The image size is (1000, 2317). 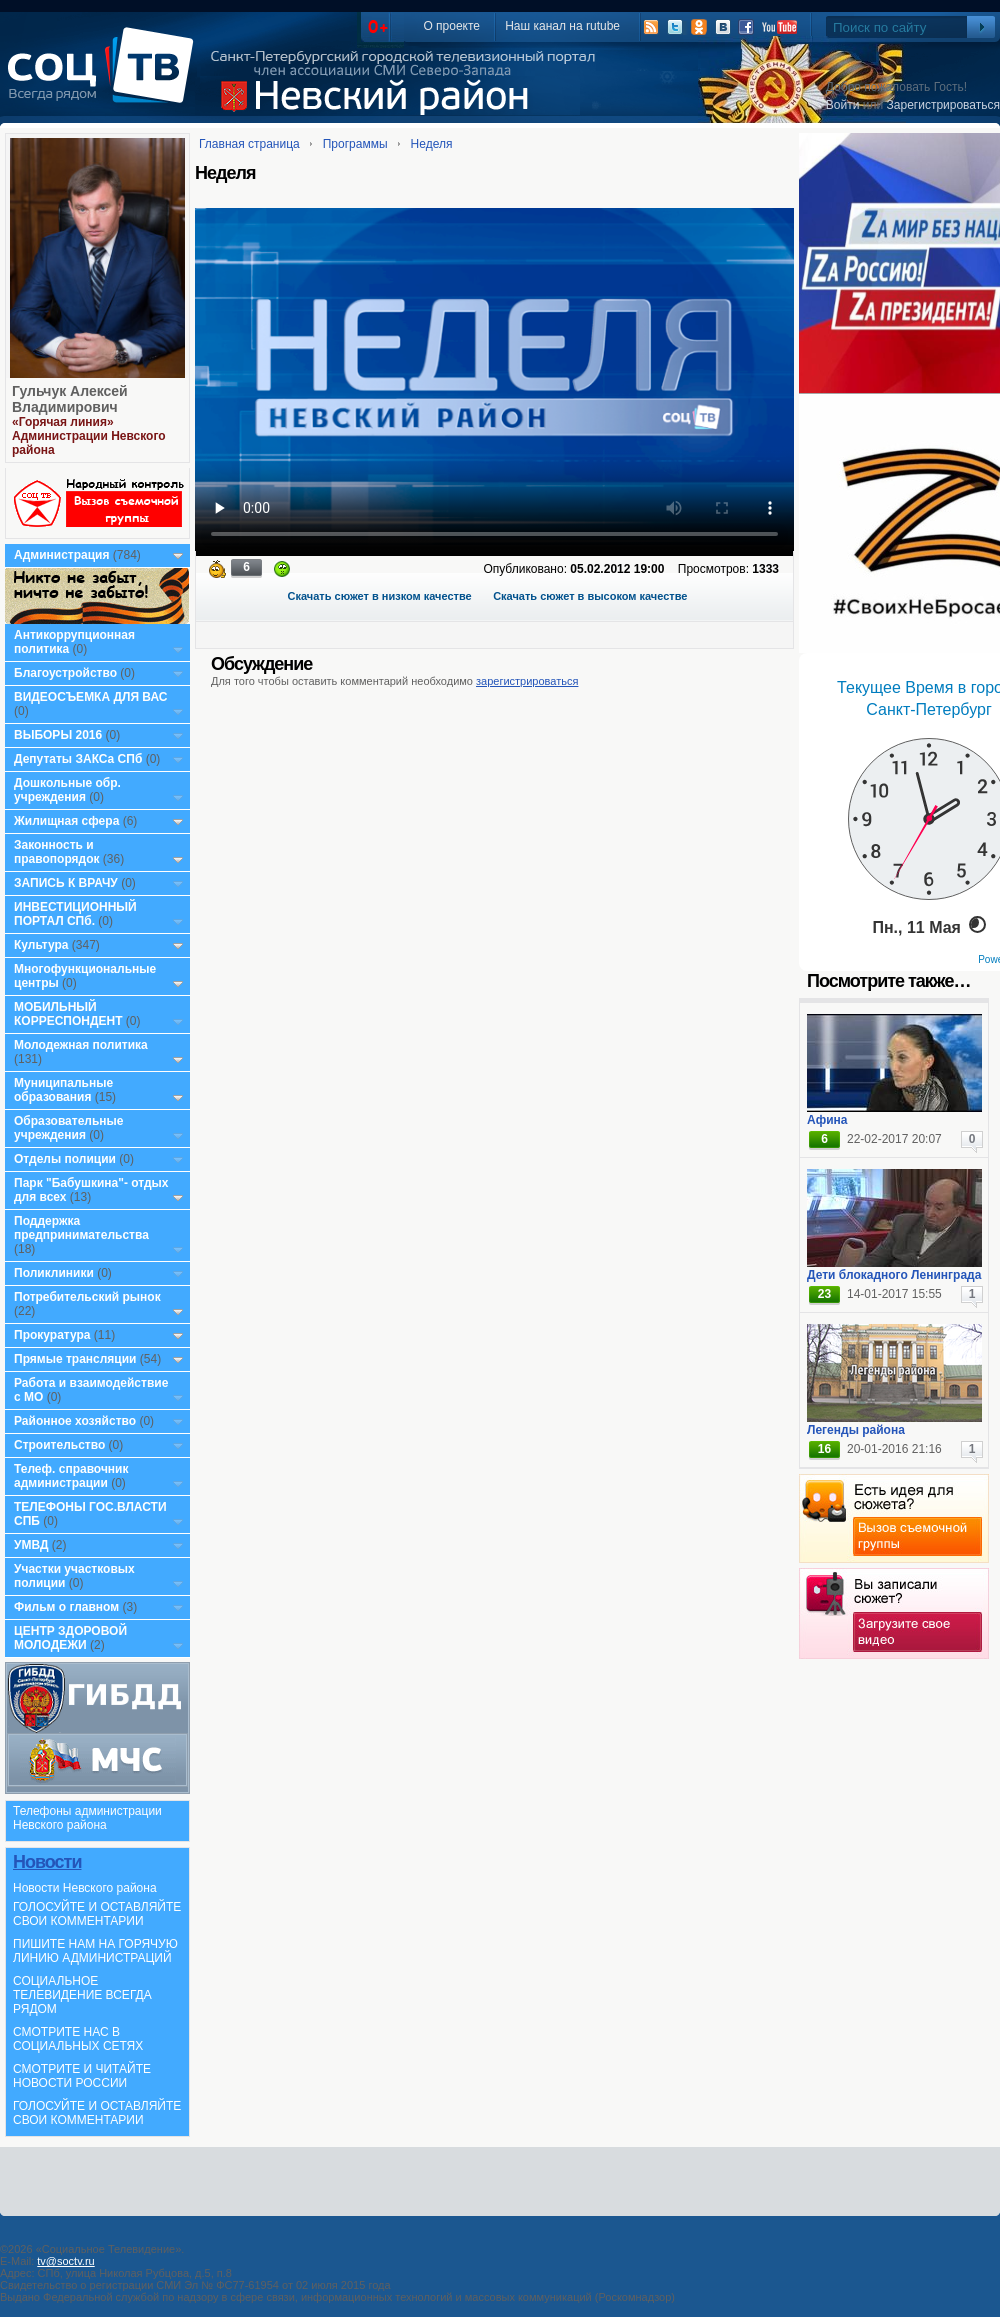 I want to click on Благоустройство, so click(x=67, y=673).